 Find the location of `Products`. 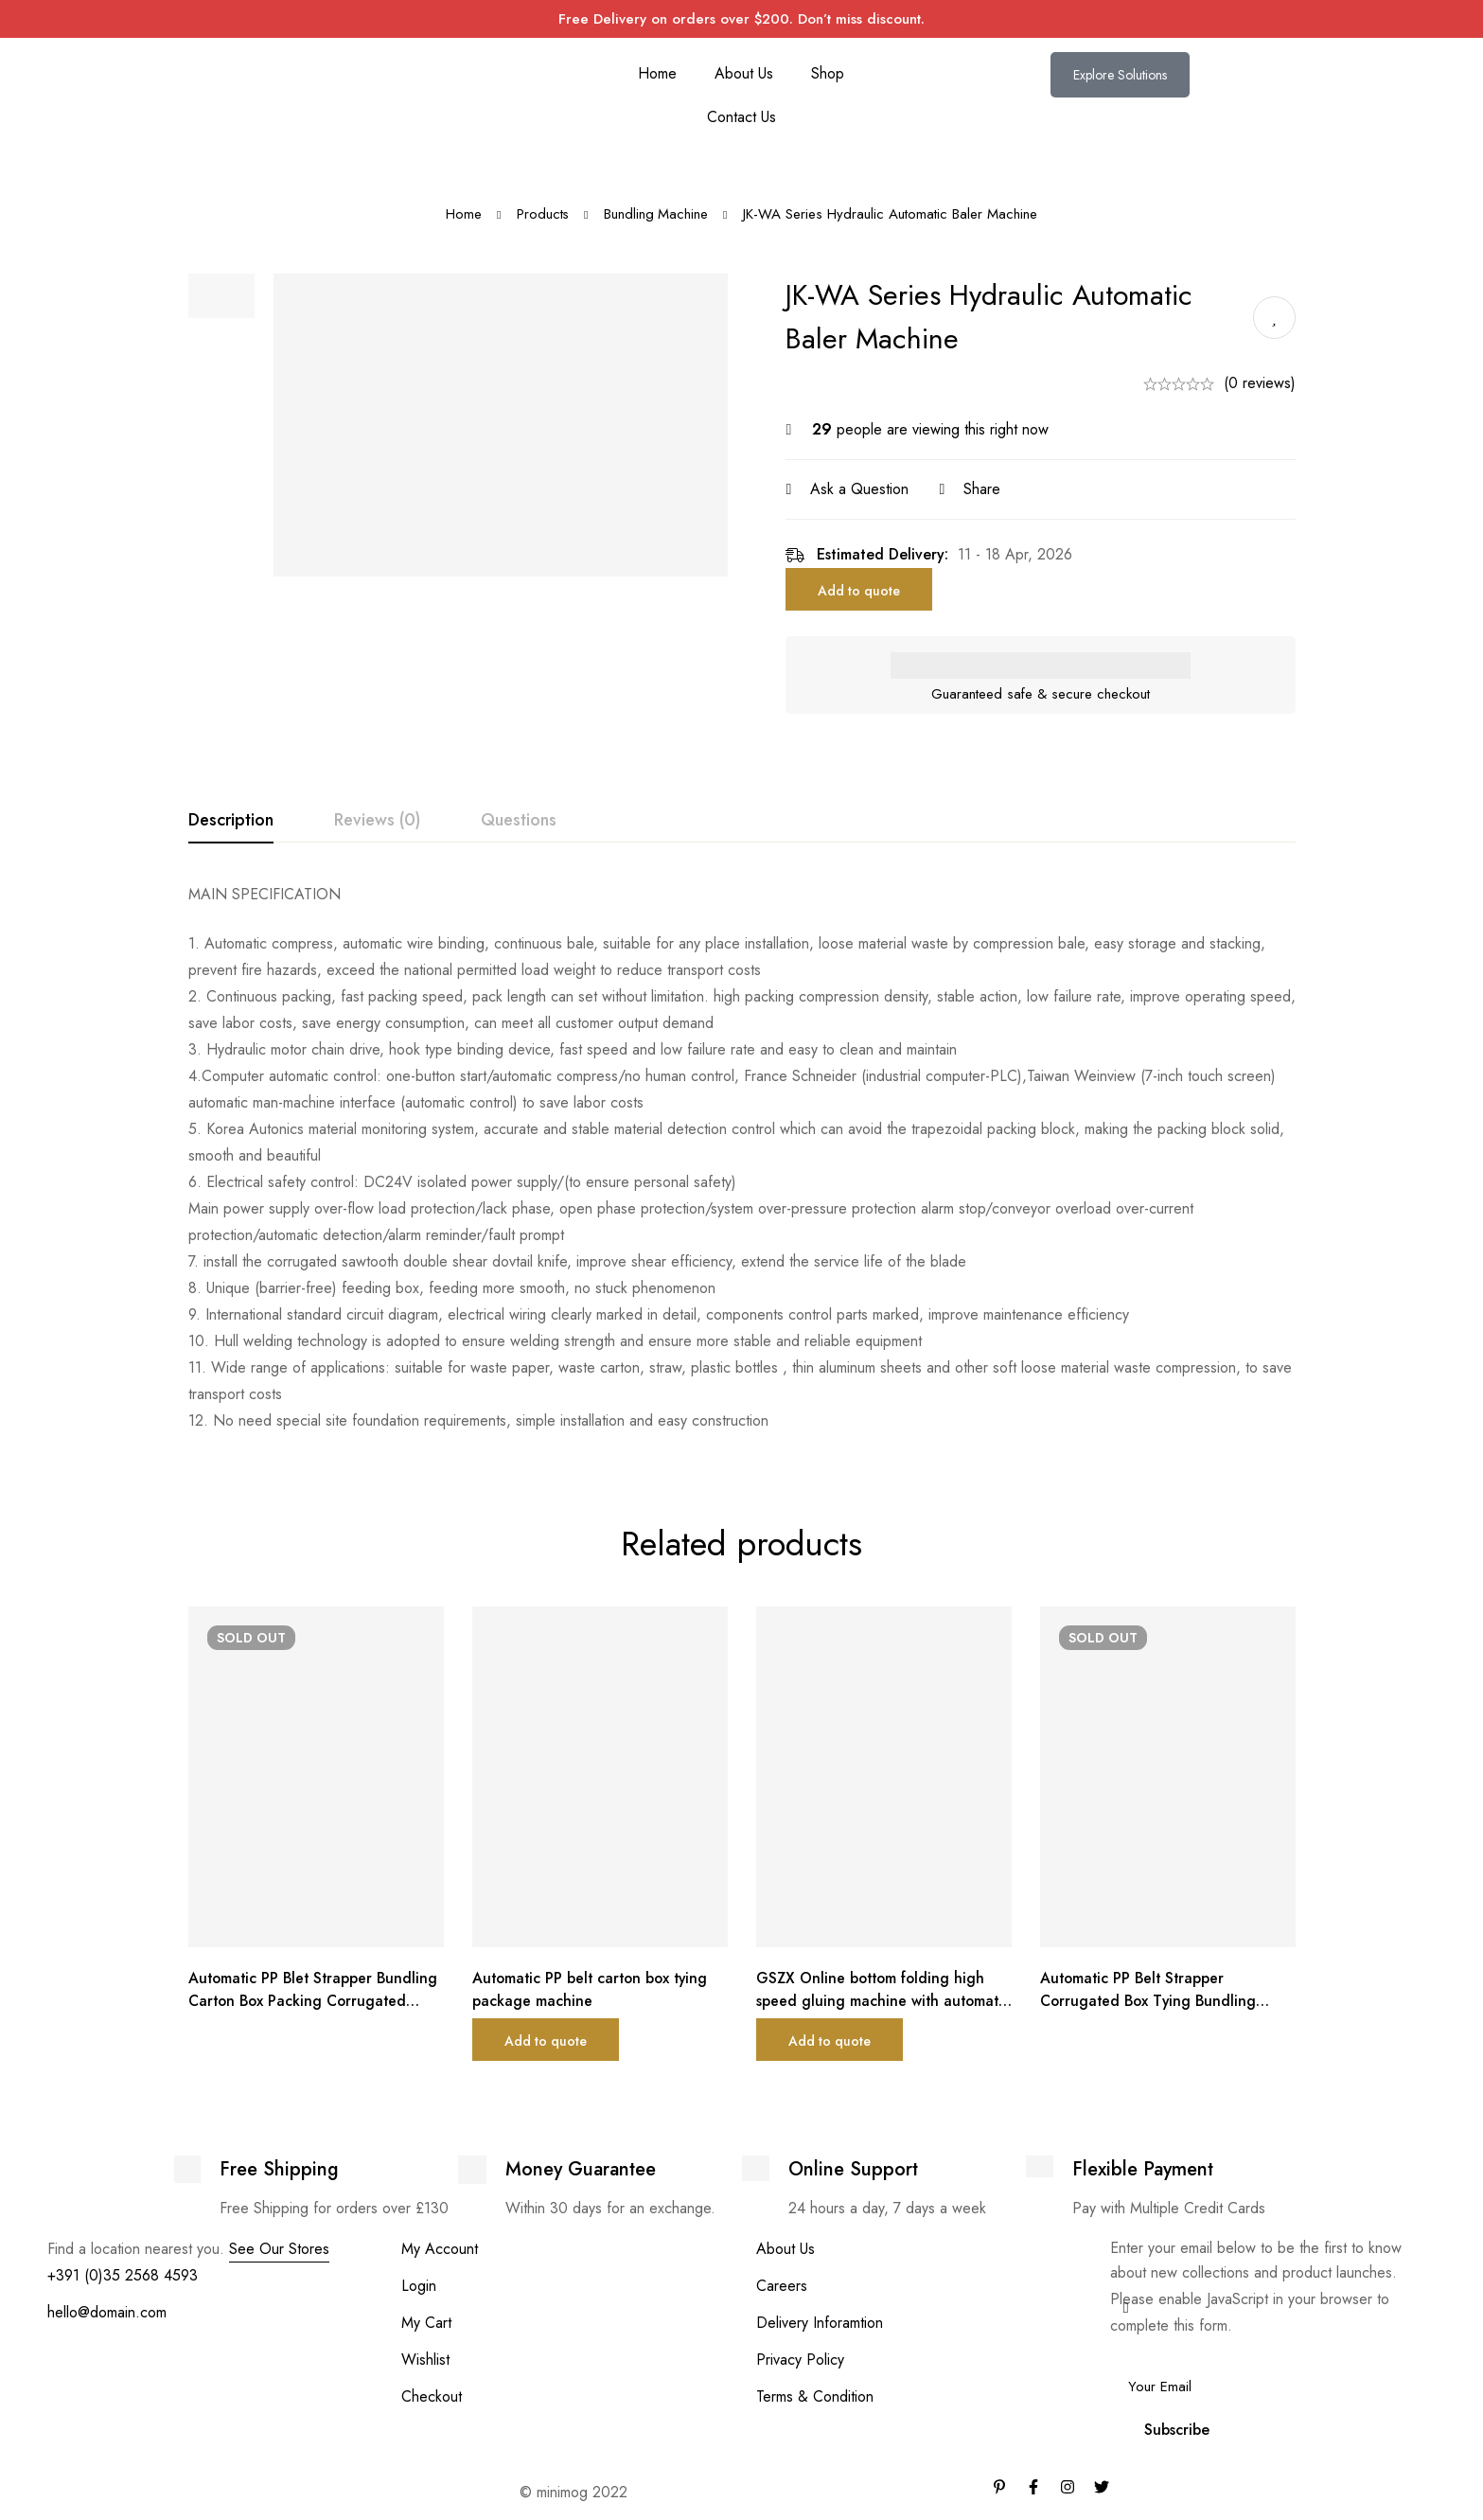

Products is located at coordinates (542, 214).